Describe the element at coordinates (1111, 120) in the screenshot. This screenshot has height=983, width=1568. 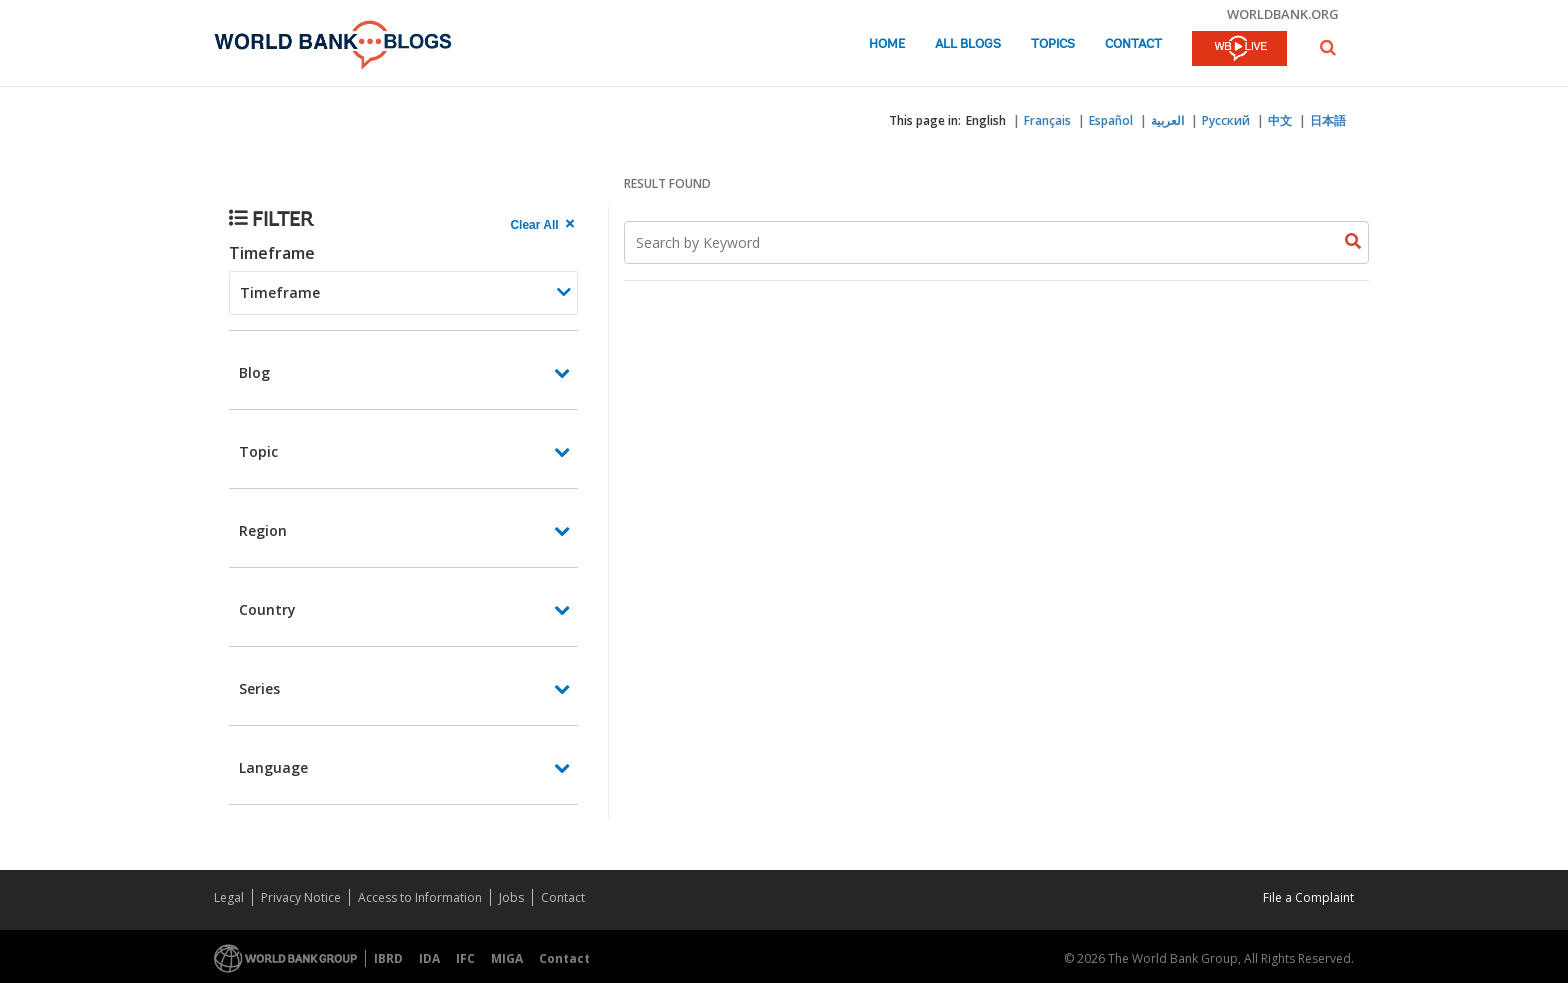
I see `Español` at that location.